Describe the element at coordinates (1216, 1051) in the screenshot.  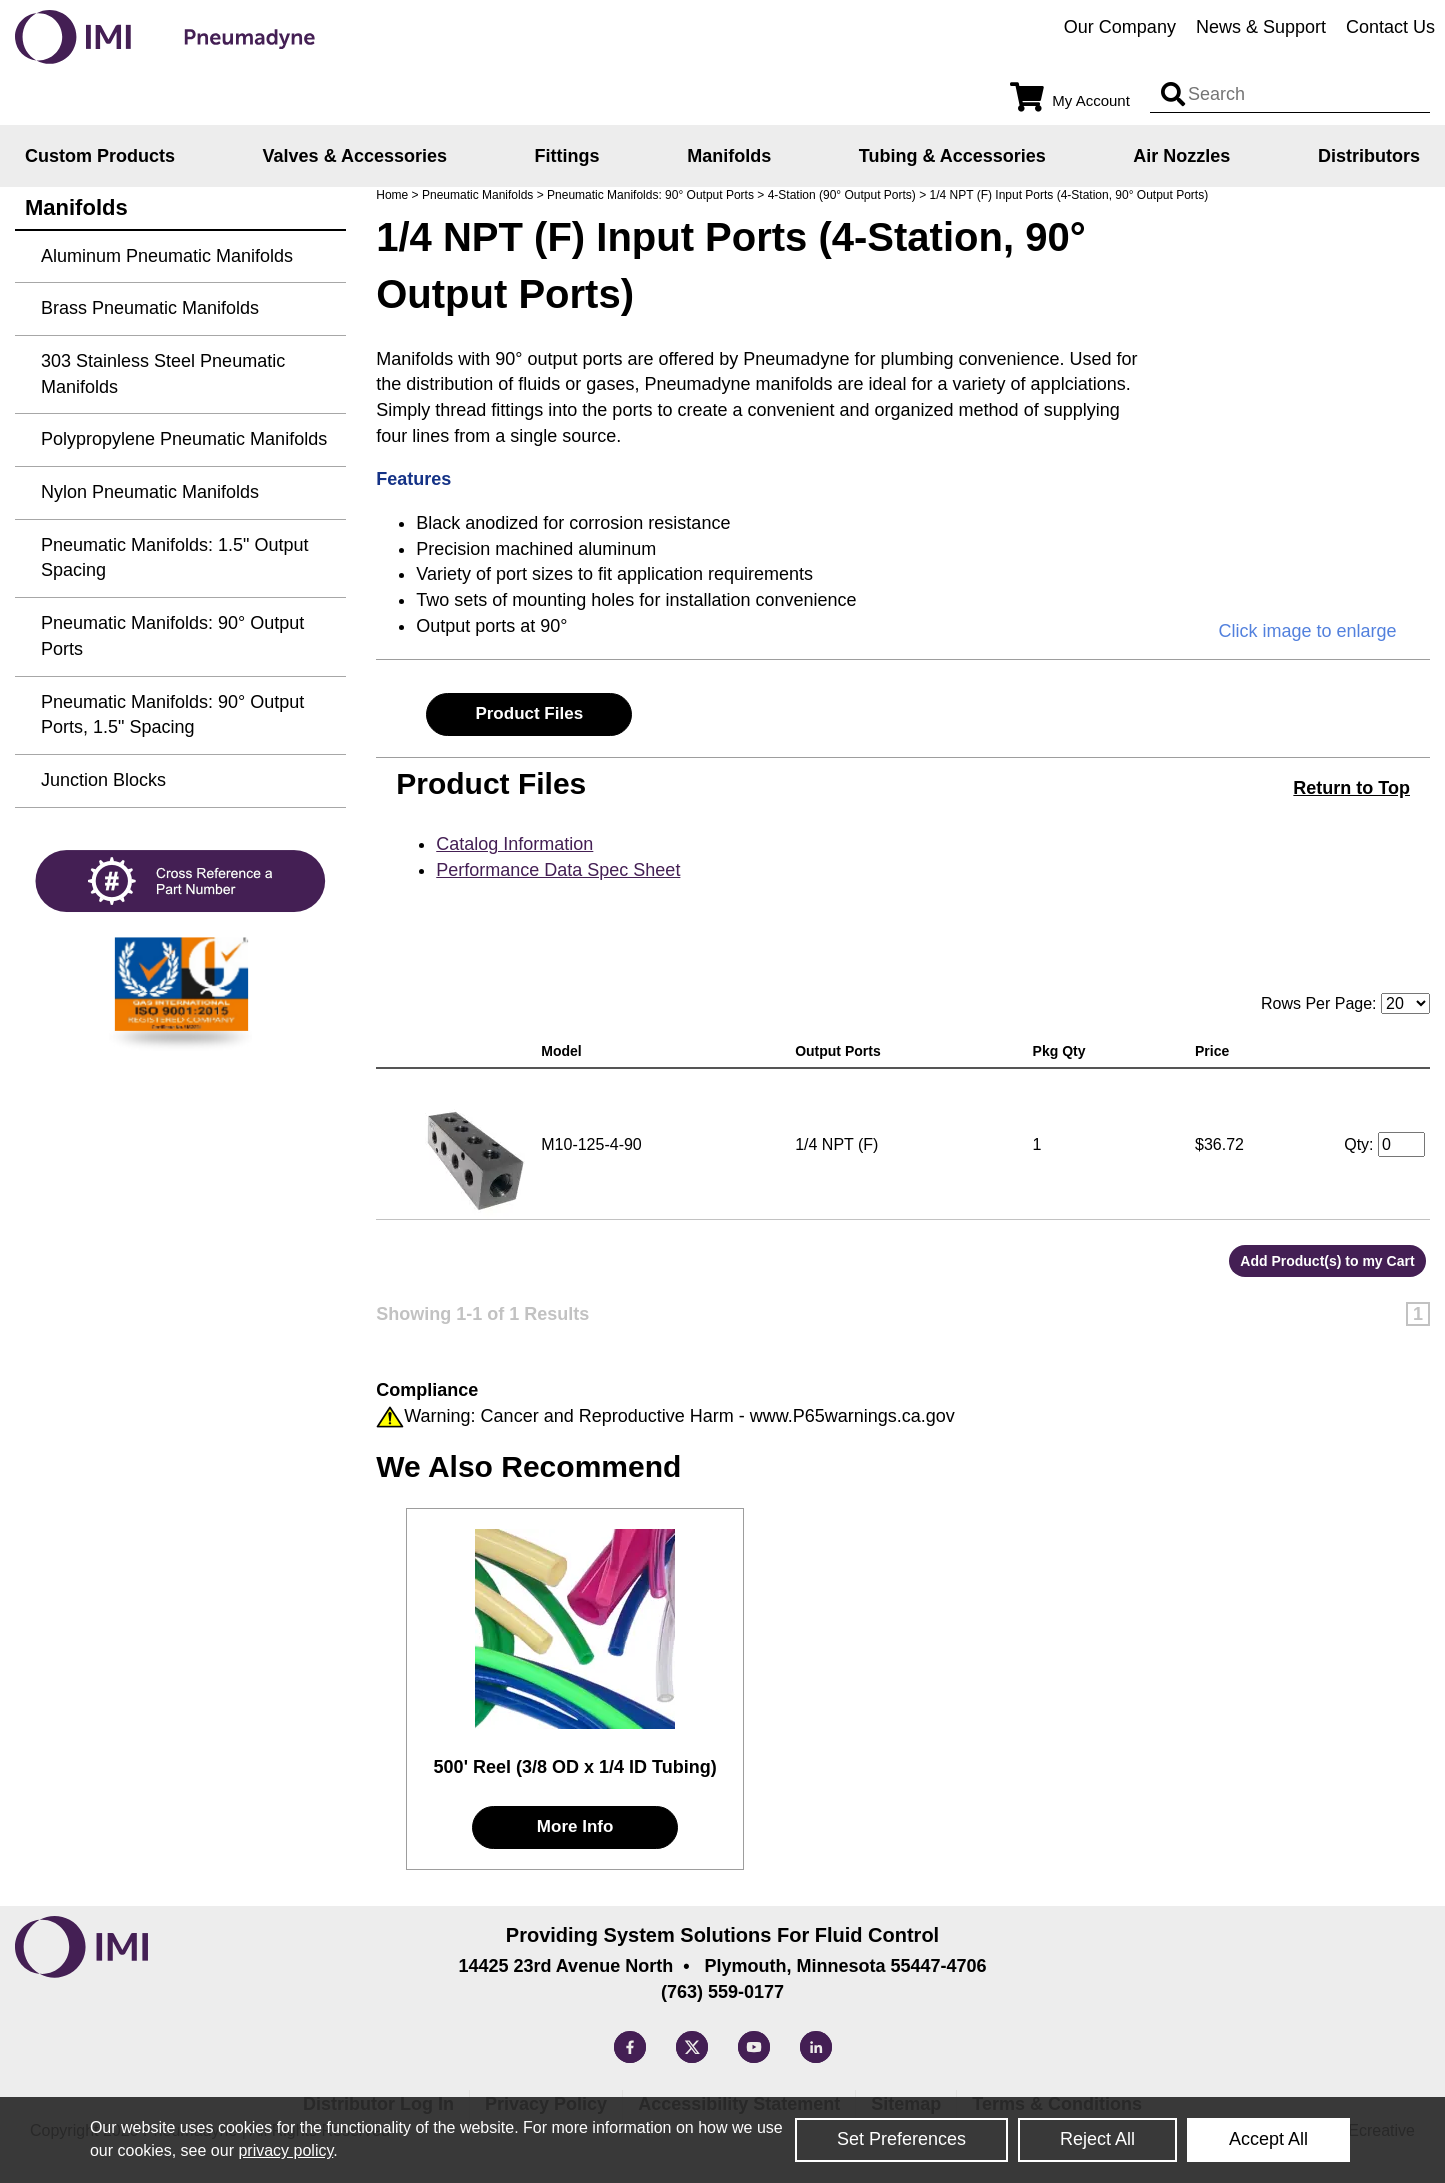
I see `Price` at that location.